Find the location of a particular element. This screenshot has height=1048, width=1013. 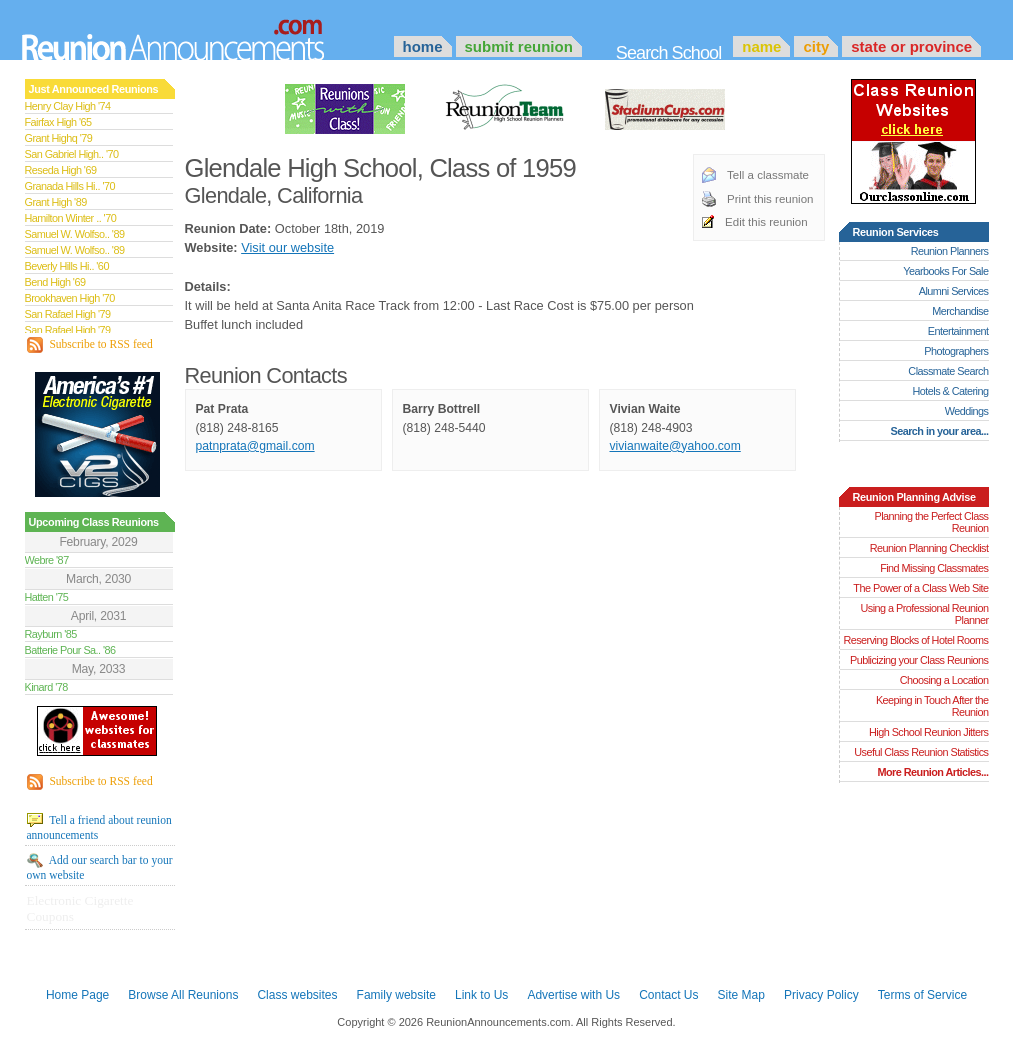

Home Page is located at coordinates (77, 995).